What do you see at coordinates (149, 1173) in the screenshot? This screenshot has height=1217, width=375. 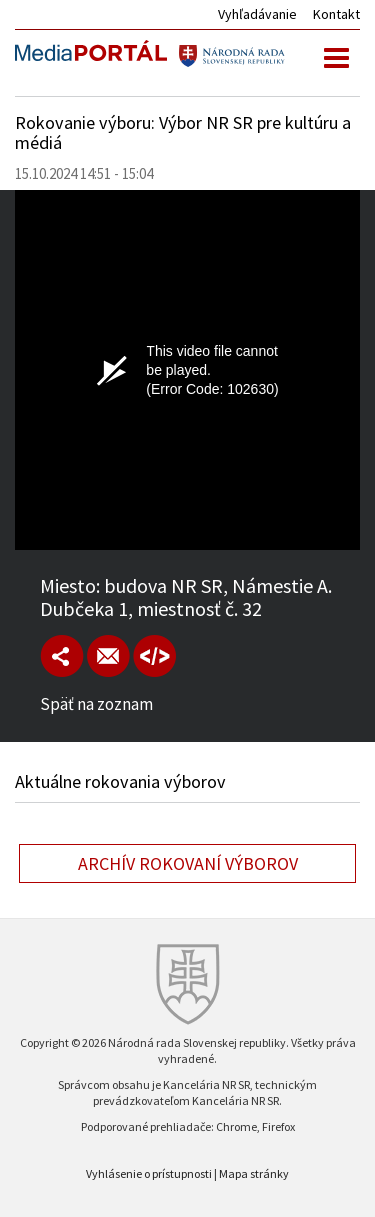 I see `Vyhlásenie o prístupnosti` at bounding box center [149, 1173].